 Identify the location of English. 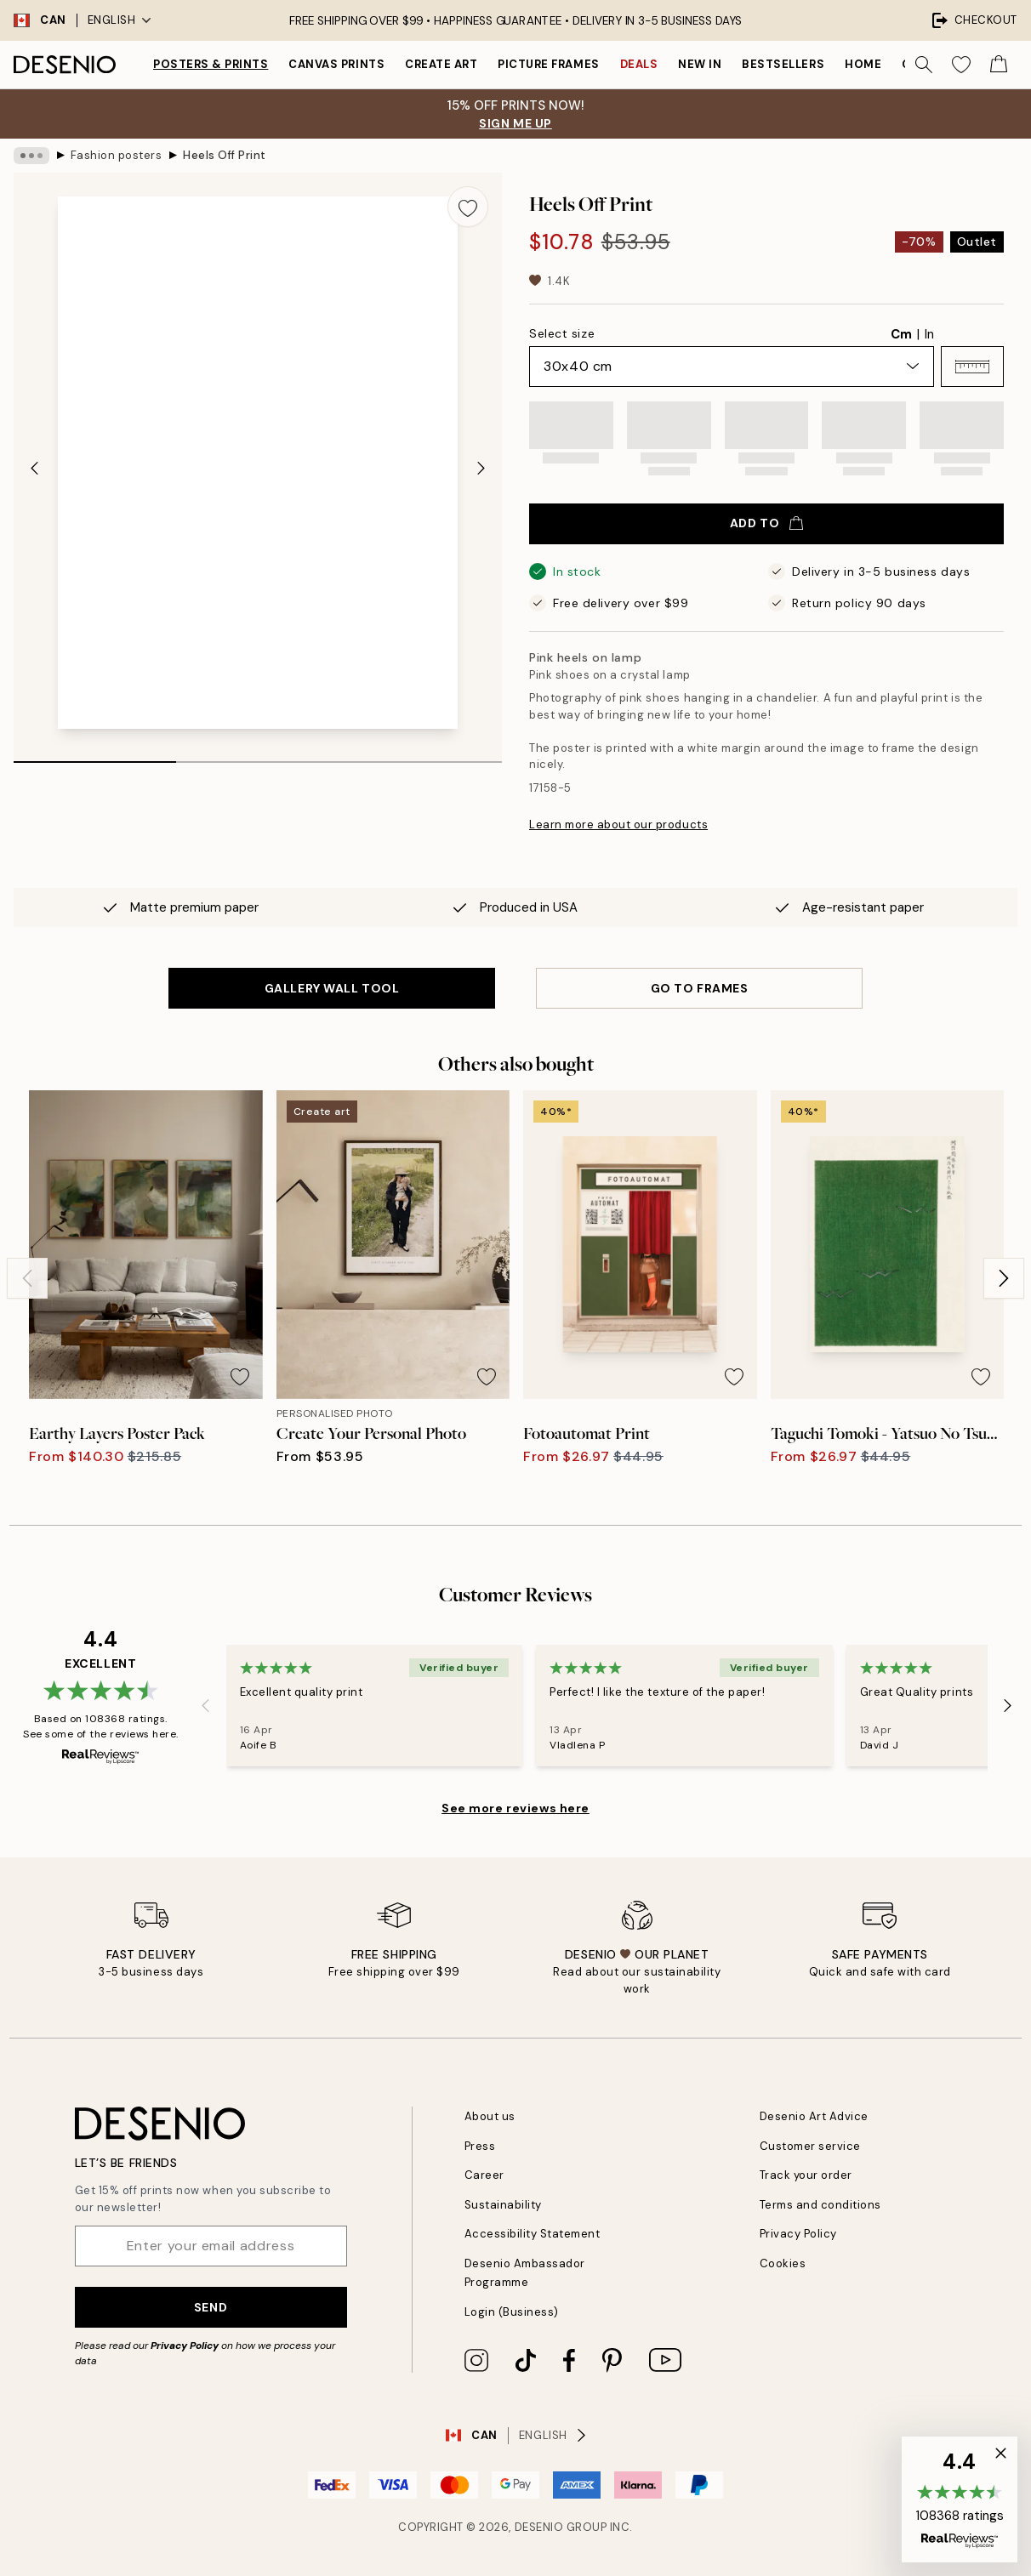
(119, 20).